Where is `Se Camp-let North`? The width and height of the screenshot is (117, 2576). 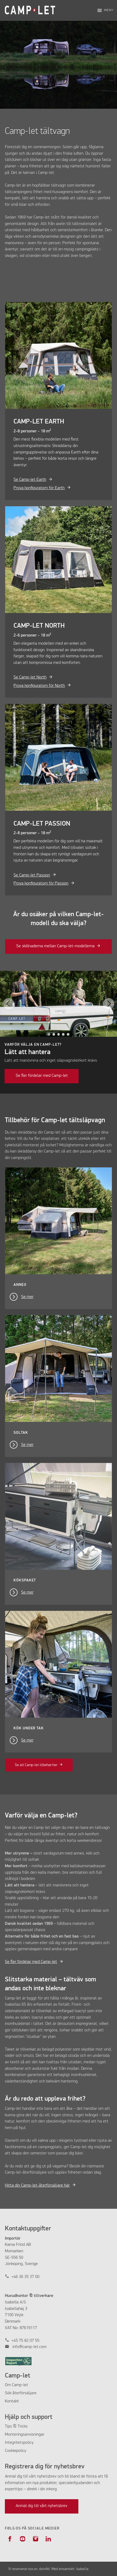 Se Camp-let North is located at coordinates (30, 677).